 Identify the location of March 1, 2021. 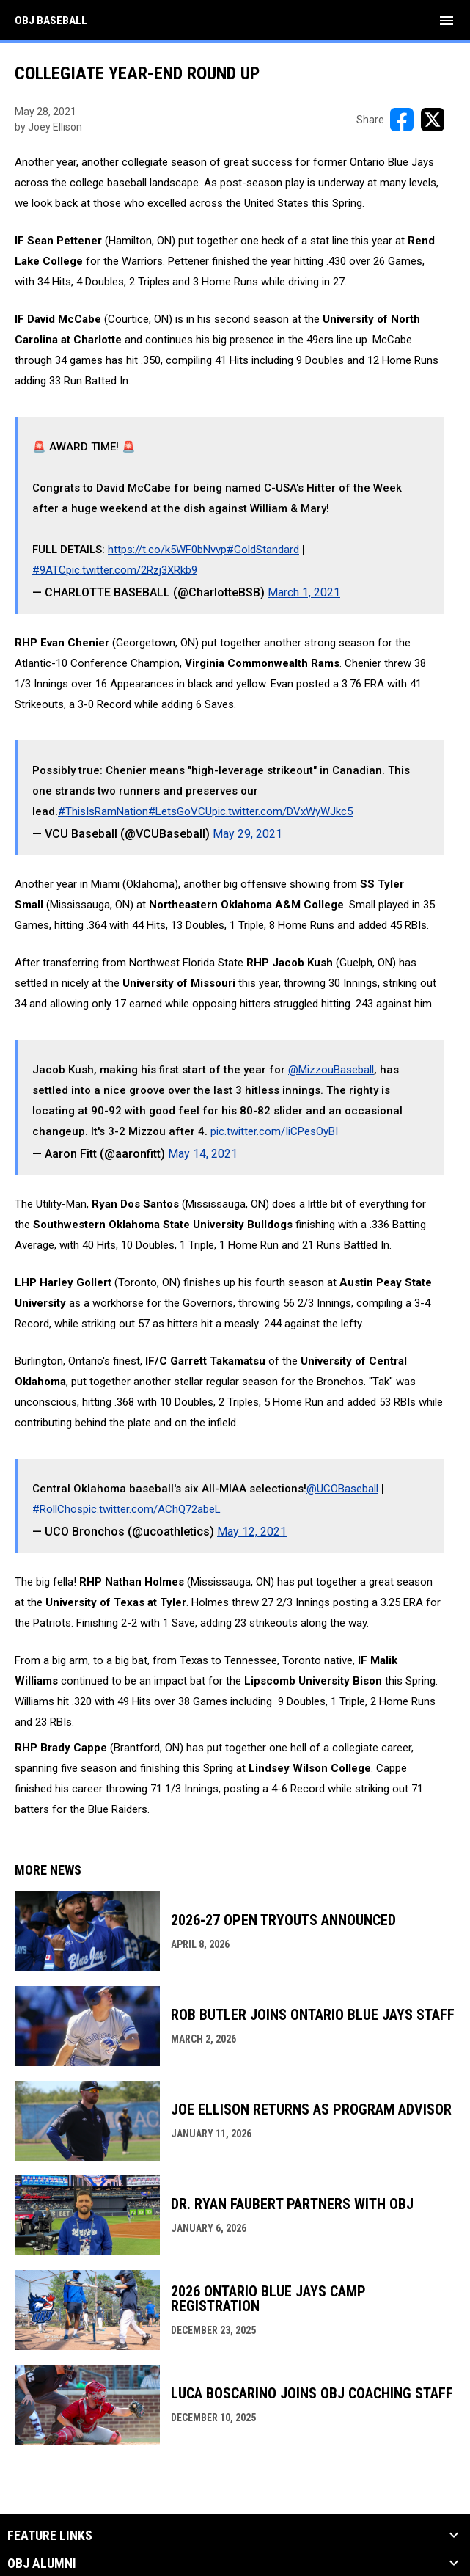
(304, 592).